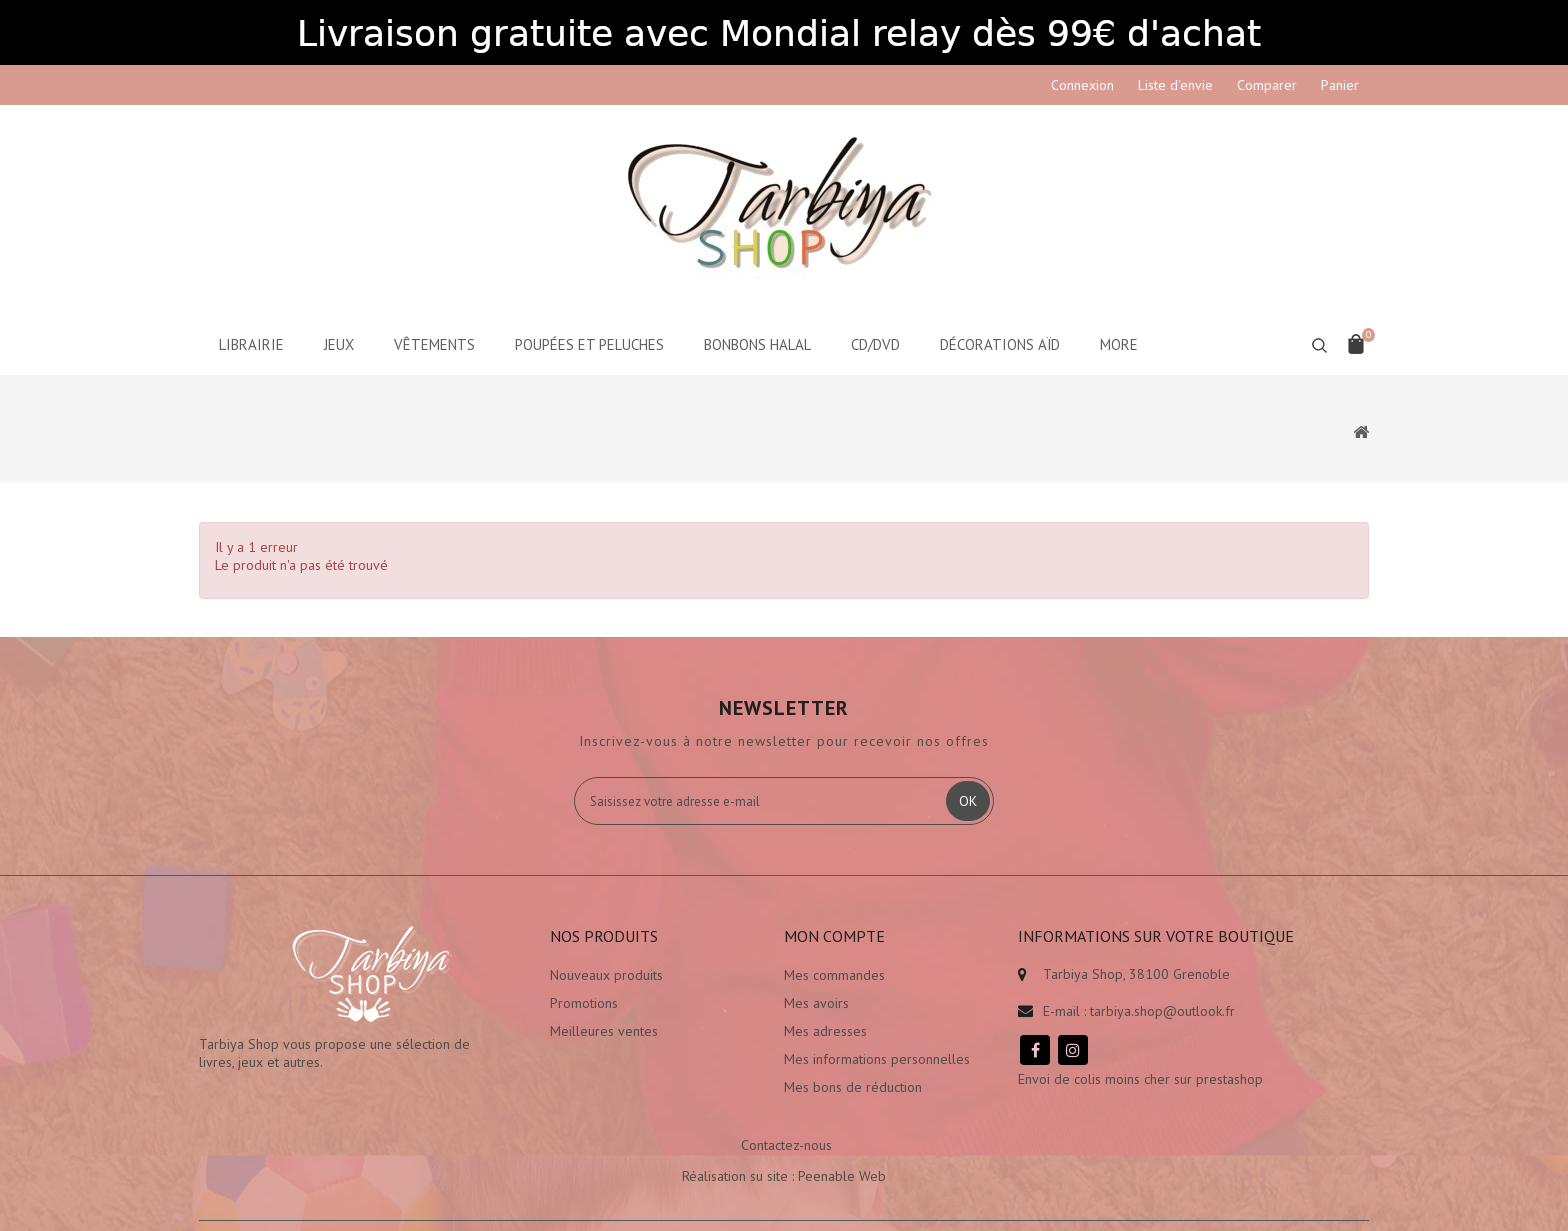  What do you see at coordinates (1140, 1079) in the screenshot?
I see `Envoi de colis moins cher sur prestashop` at bounding box center [1140, 1079].